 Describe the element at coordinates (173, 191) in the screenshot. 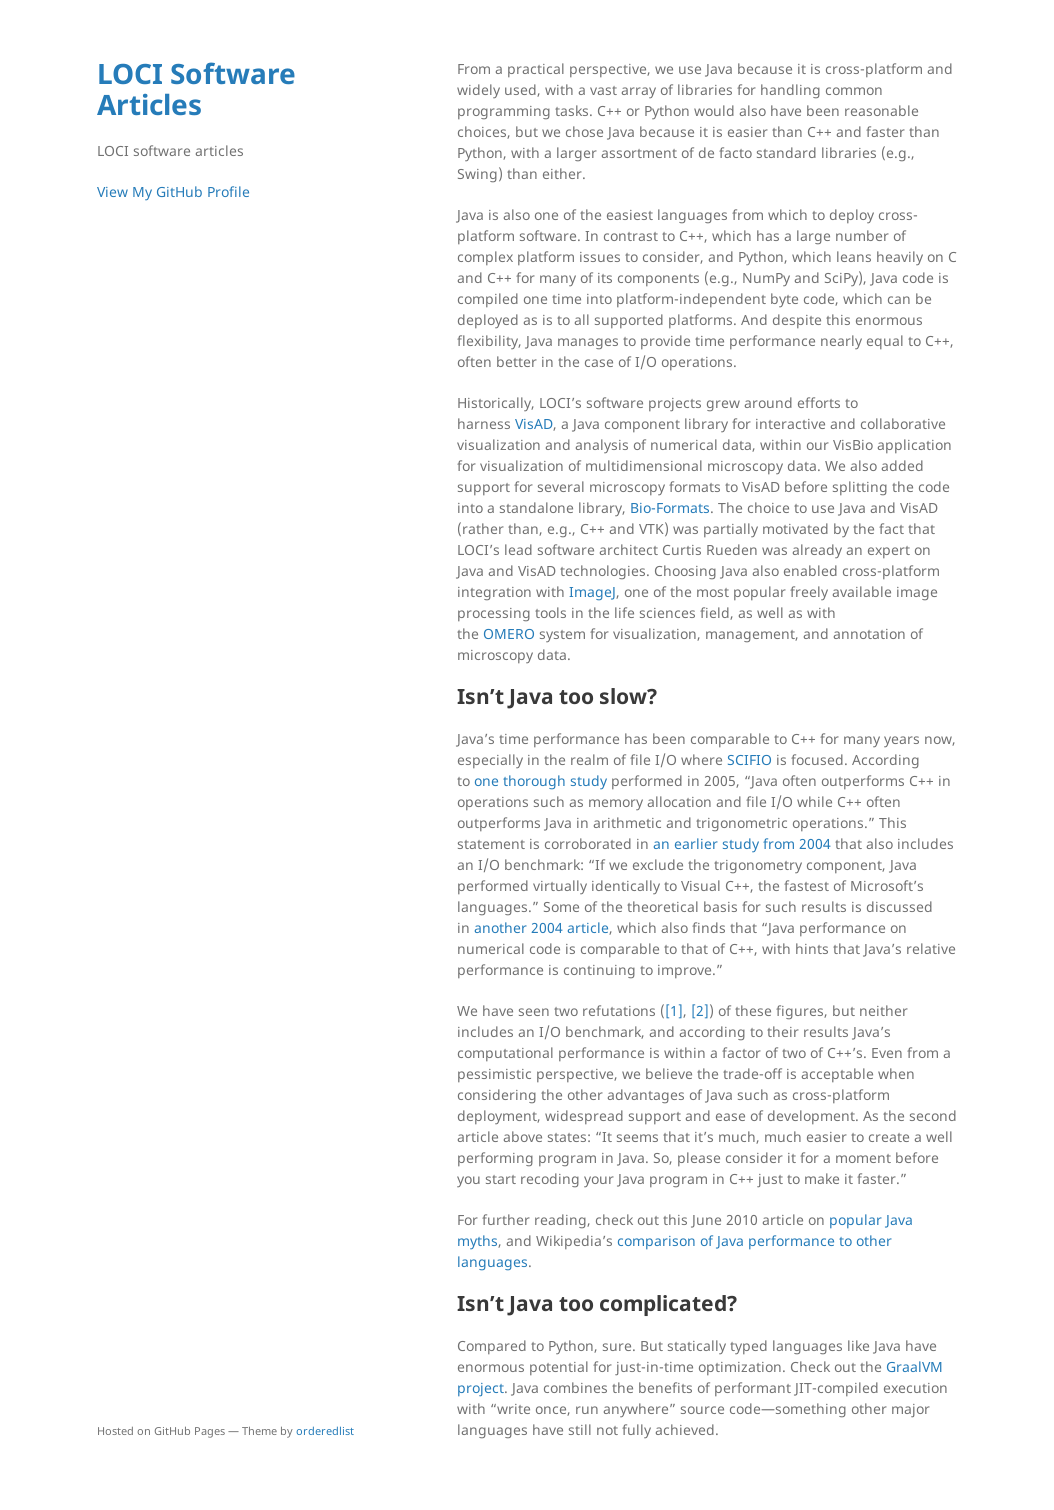

I see `View My GitHub Profile` at that location.